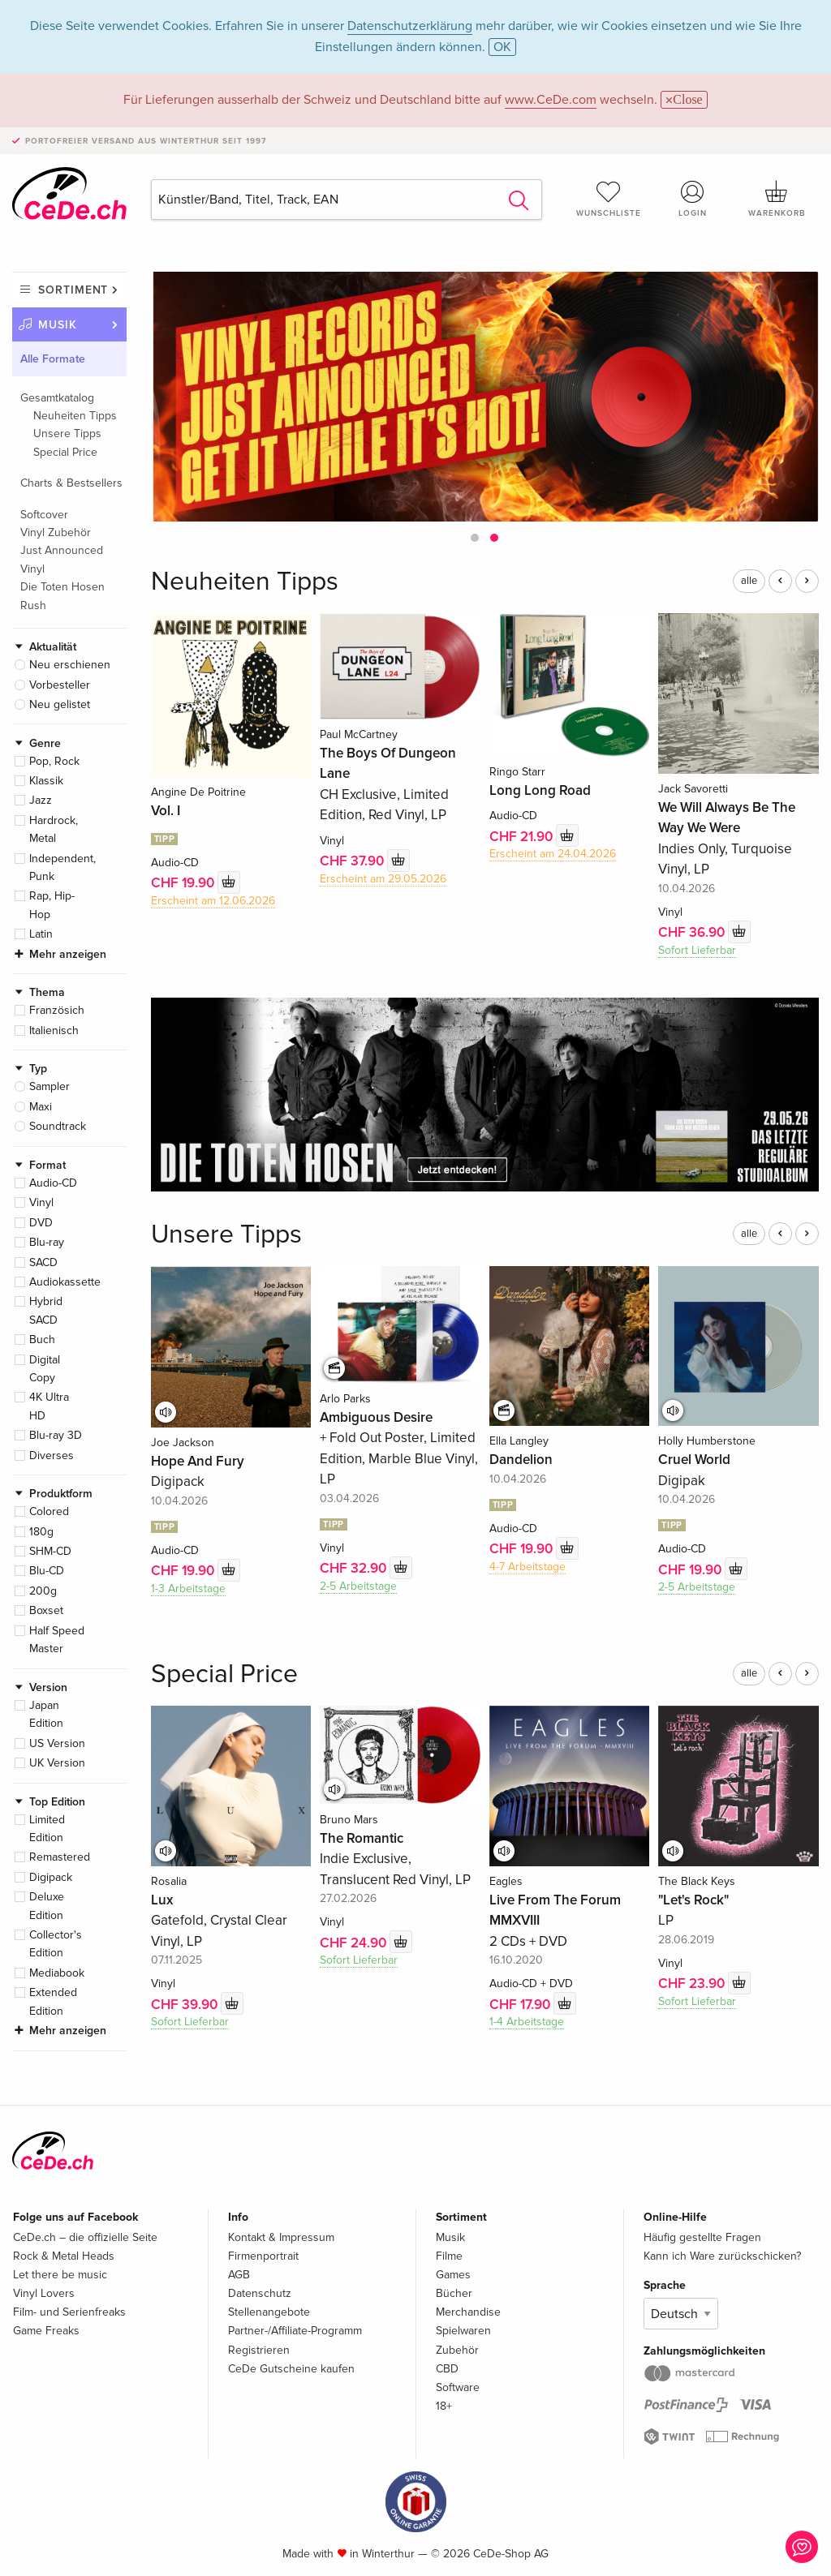 The width and height of the screenshot is (831, 2576). What do you see at coordinates (40, 1107) in the screenshot?
I see `Maxi` at bounding box center [40, 1107].